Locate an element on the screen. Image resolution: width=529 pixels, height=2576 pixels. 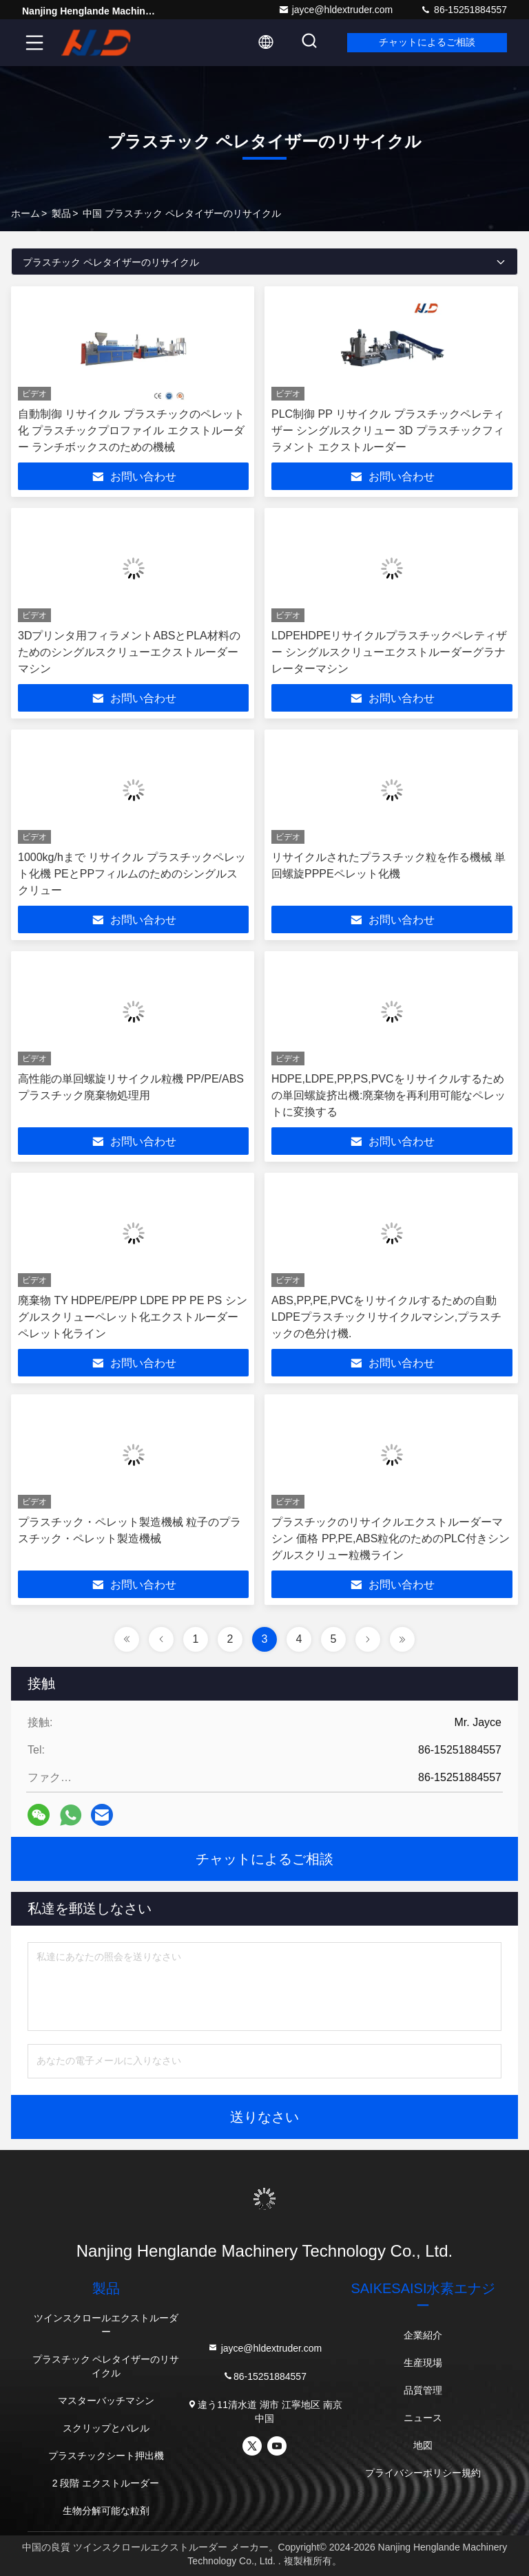
ニュース is located at coordinates (423, 2417).